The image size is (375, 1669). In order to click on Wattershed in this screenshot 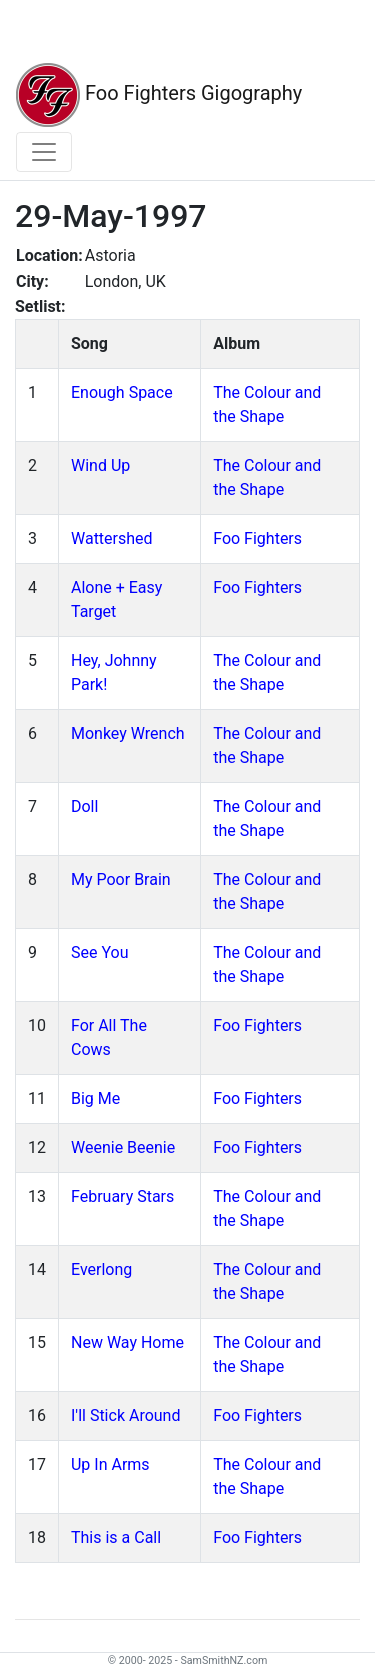, I will do `click(112, 538)`.